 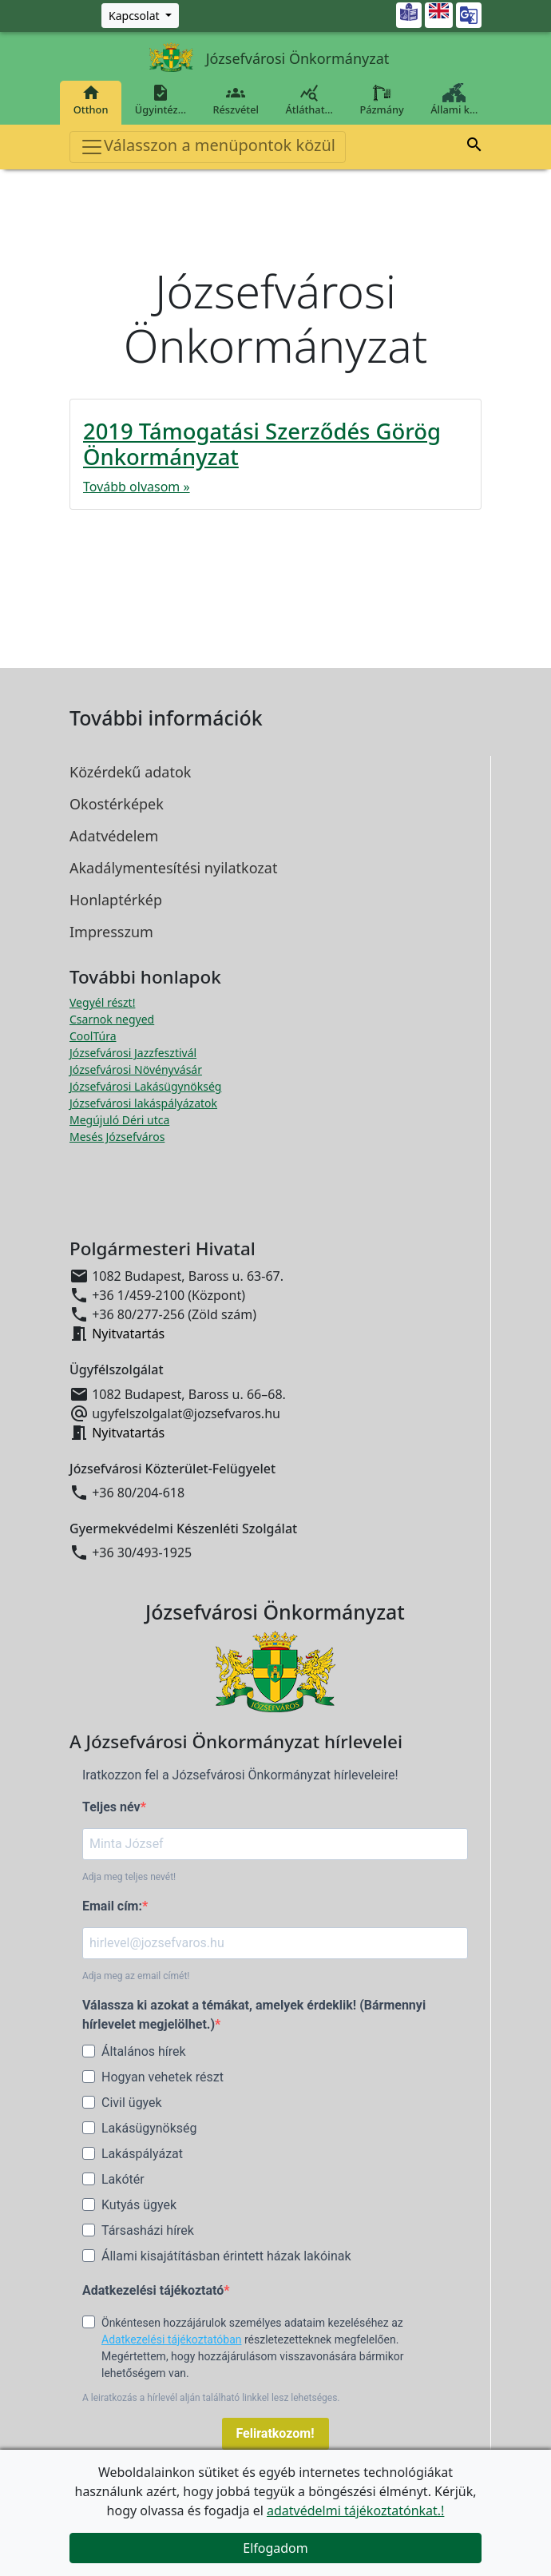 I want to click on [button], so click(x=474, y=144).